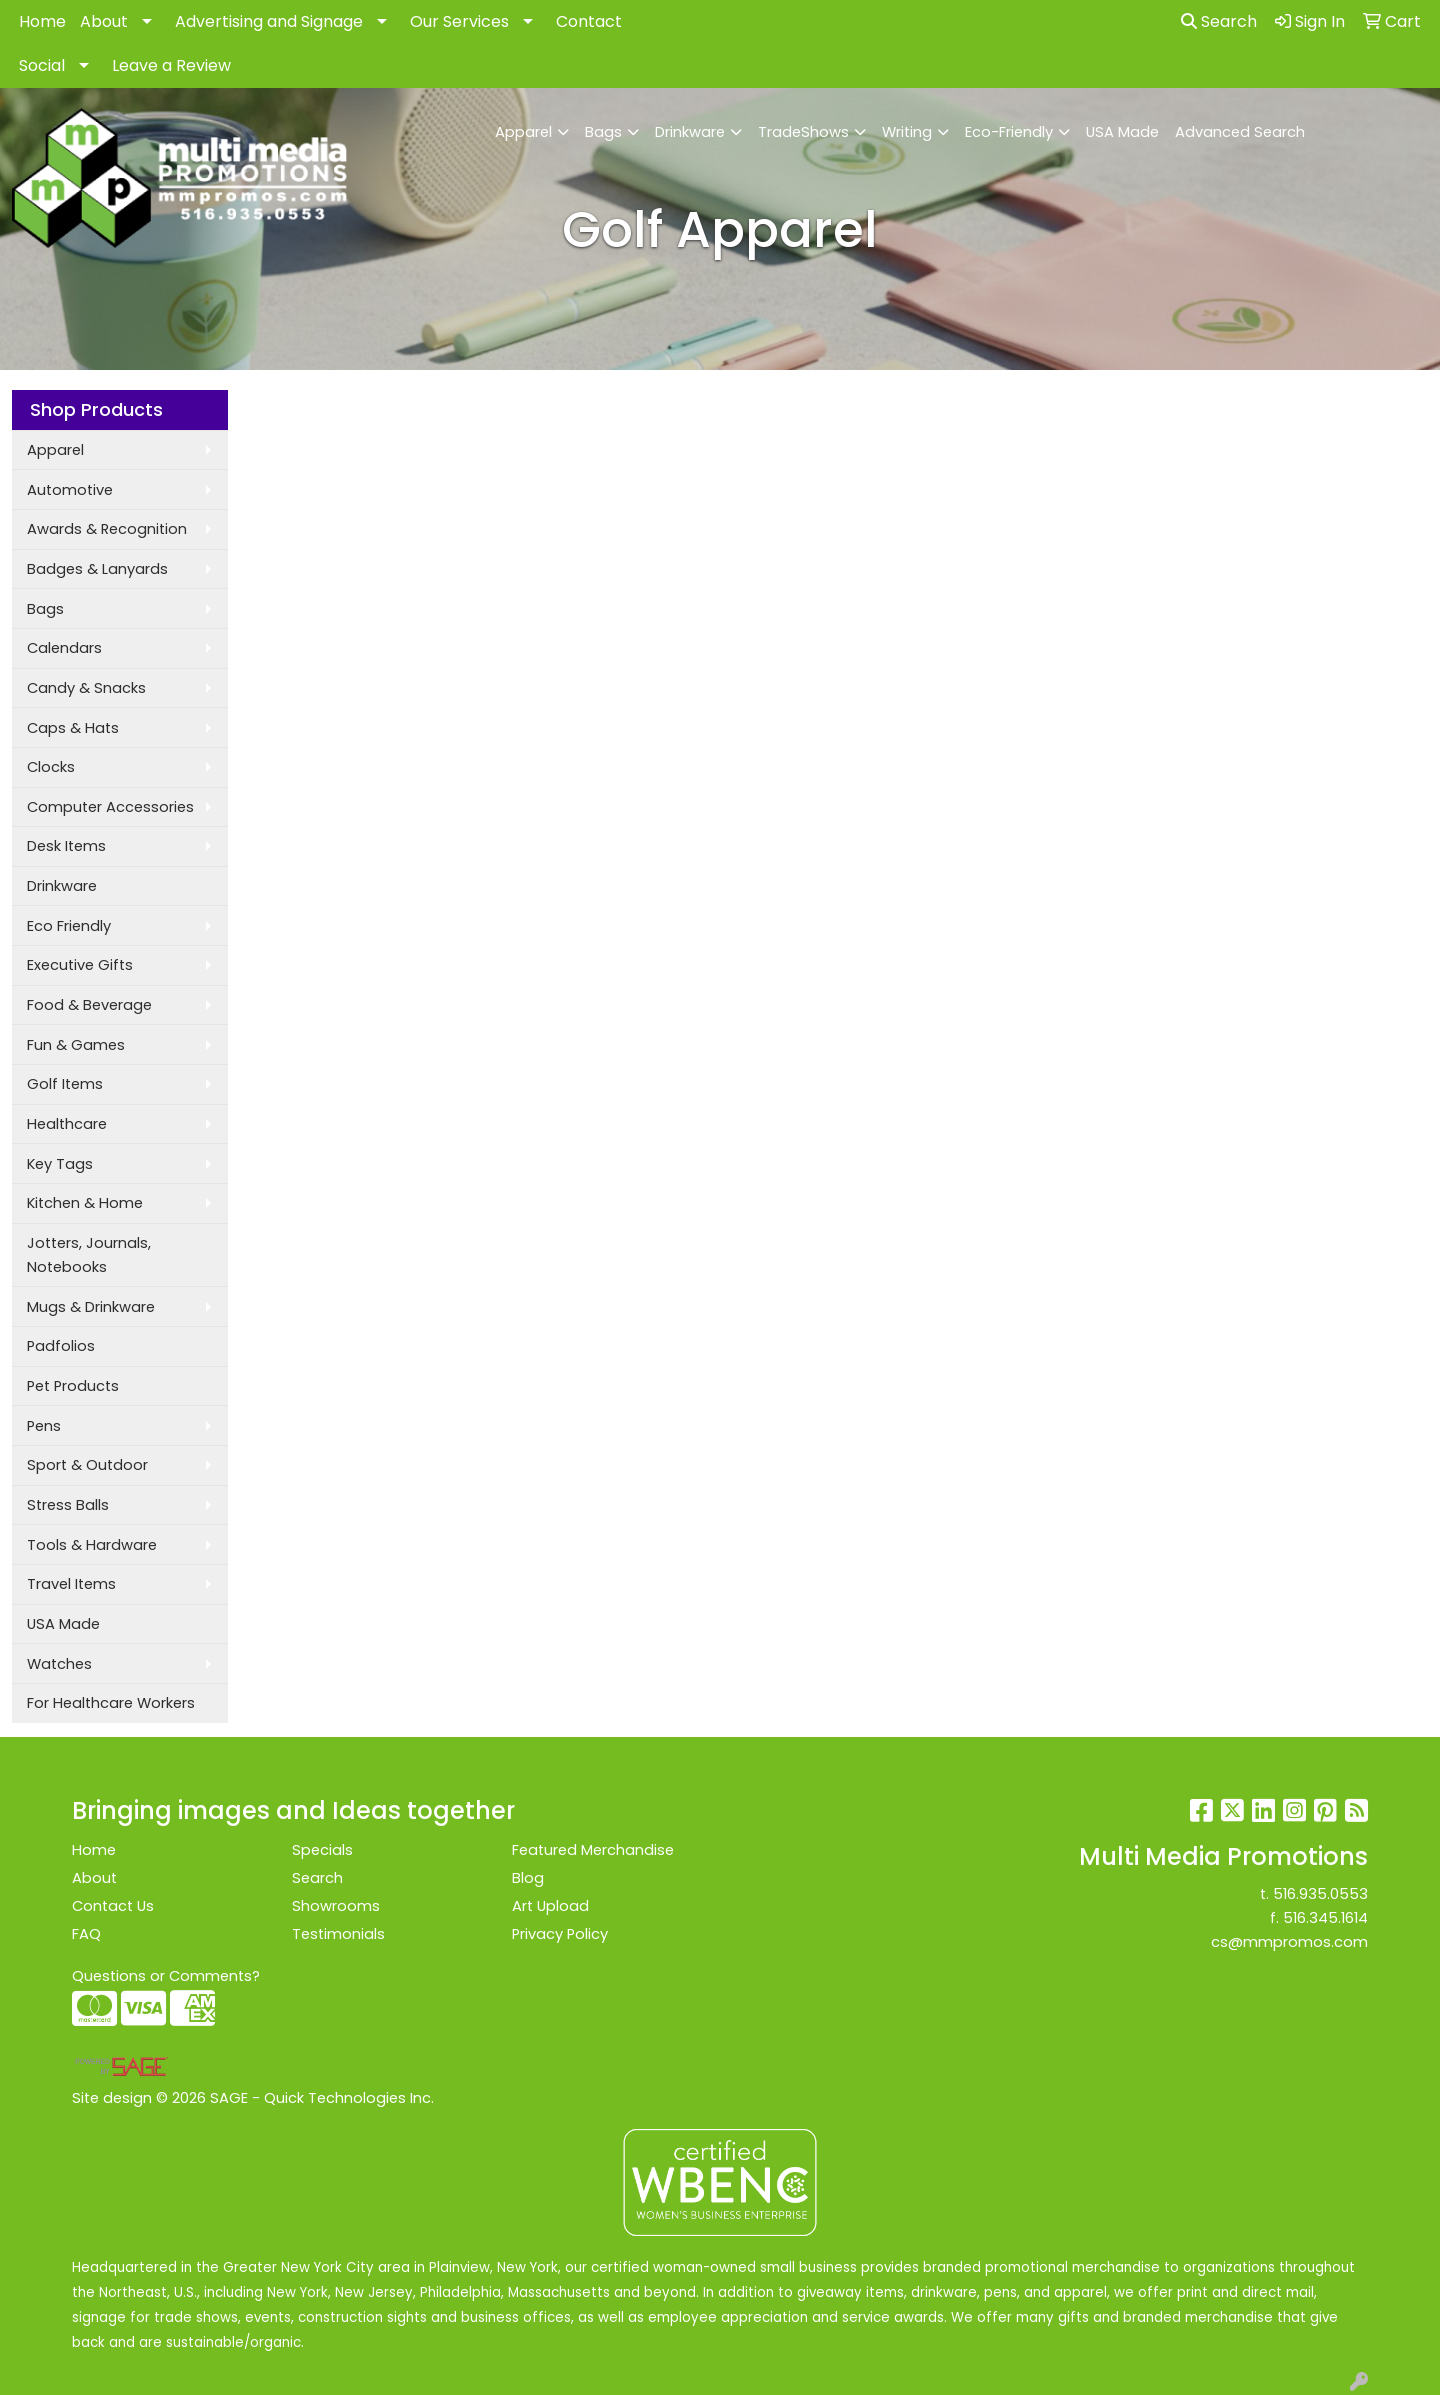 Image resolution: width=1440 pixels, height=2395 pixels. Describe the element at coordinates (85, 1203) in the screenshot. I see `Kitchen & Home` at that location.